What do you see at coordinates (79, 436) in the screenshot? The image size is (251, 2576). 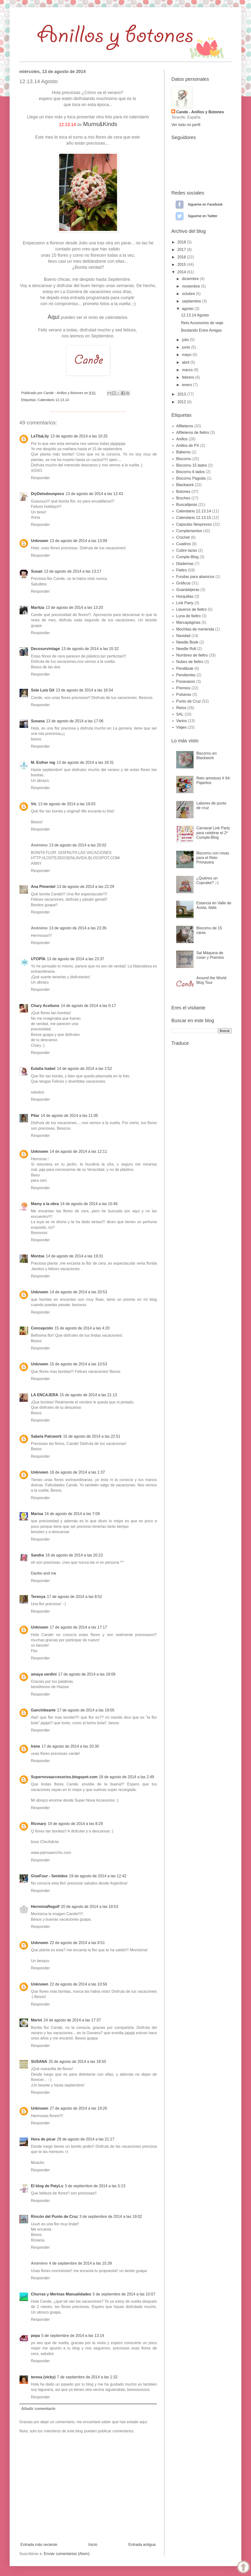 I see `13 de agosto de 2014 a las 10:25` at bounding box center [79, 436].